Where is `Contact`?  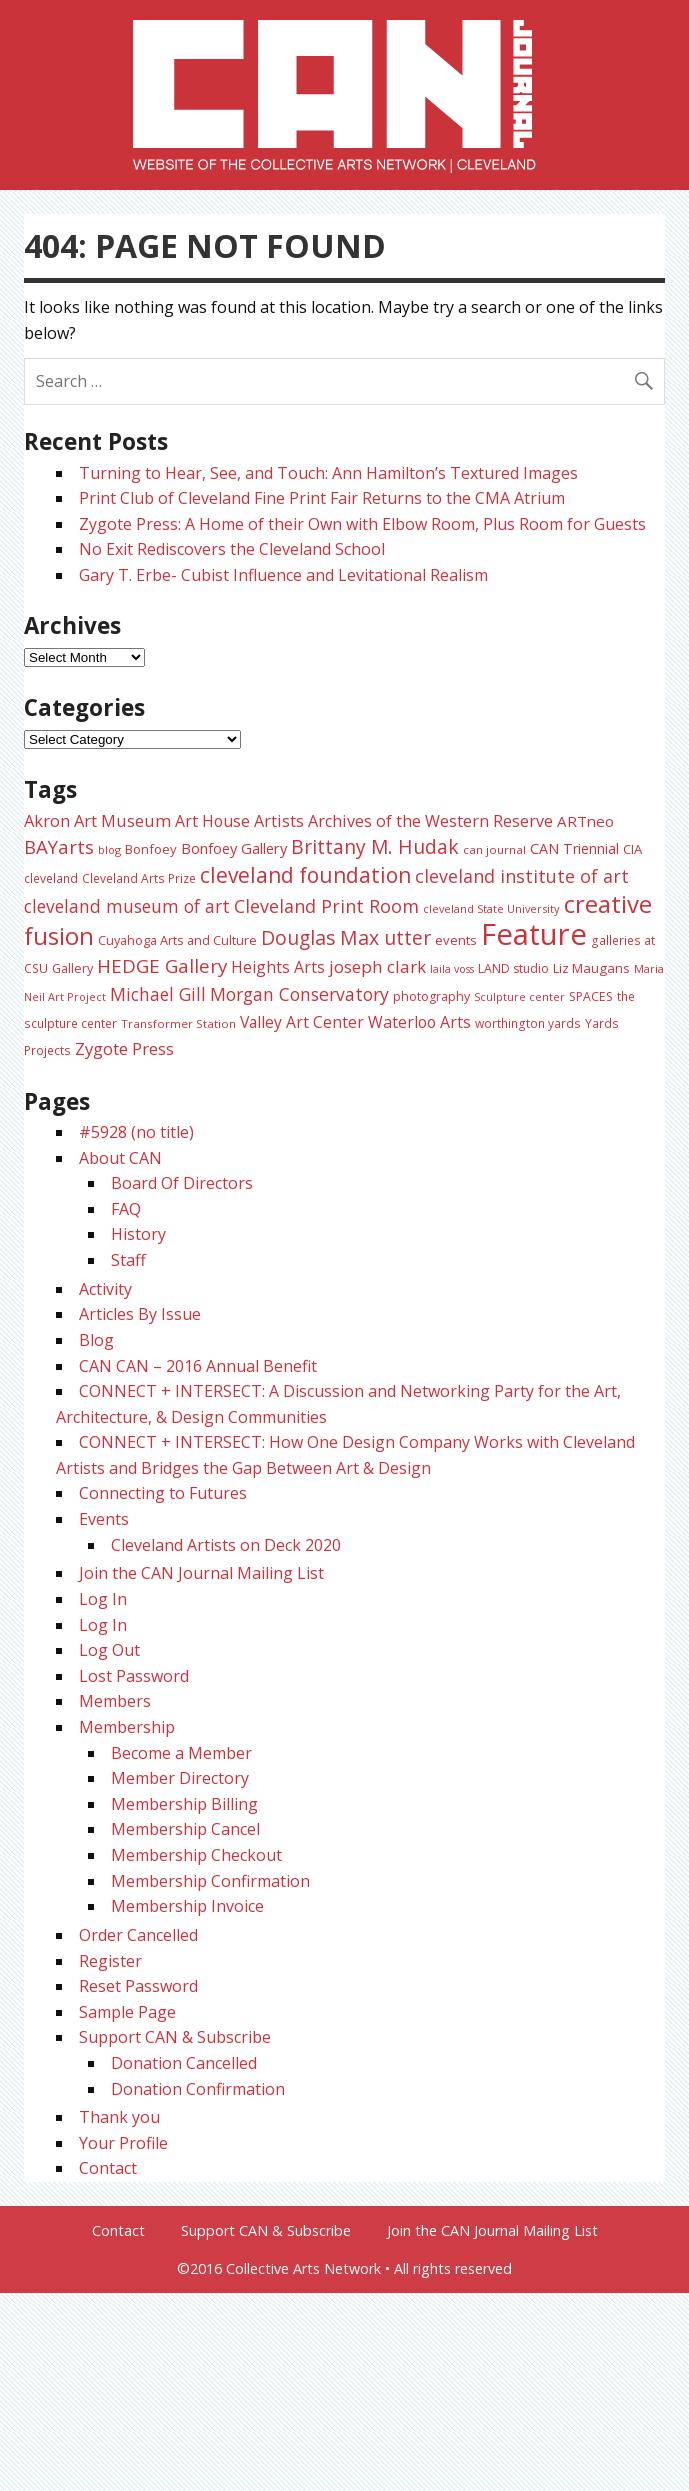
Contact is located at coordinates (108, 2168).